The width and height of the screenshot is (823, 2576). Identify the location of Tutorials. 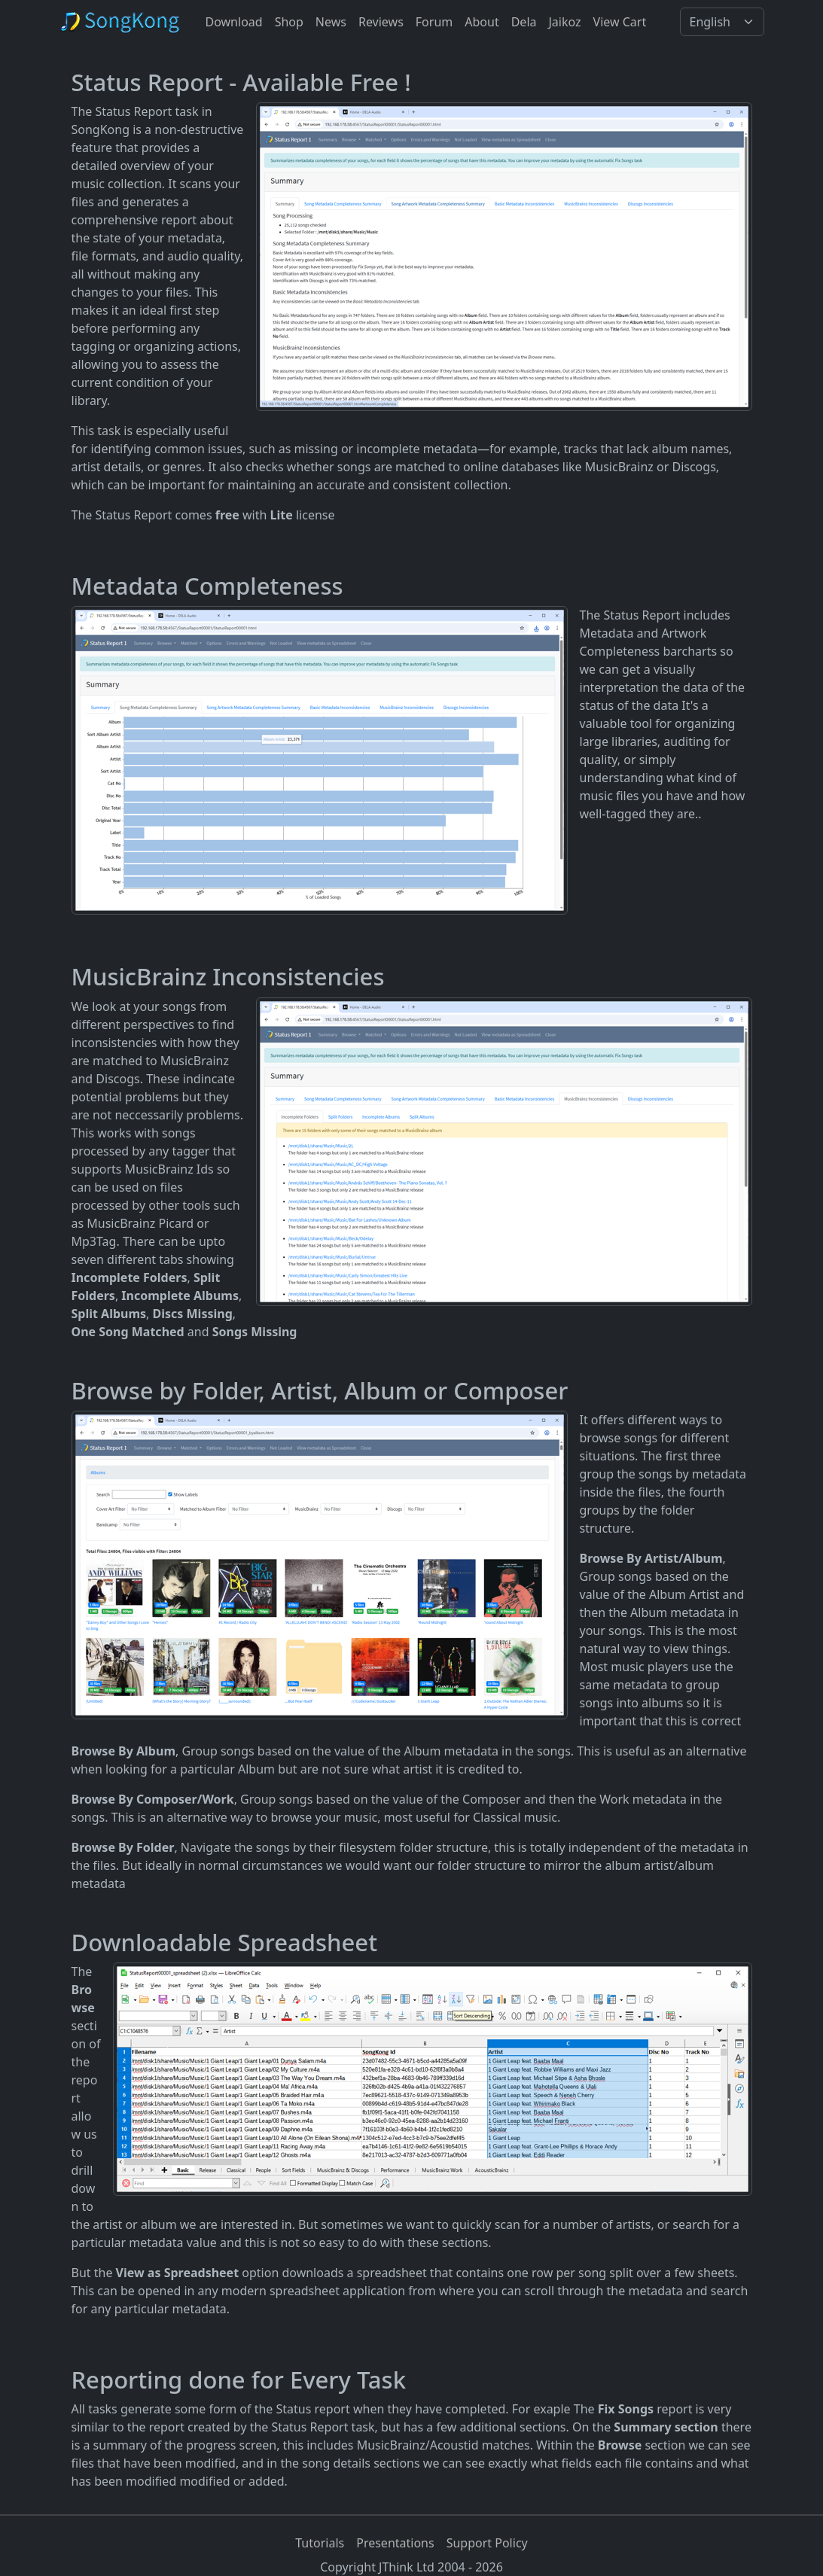
(319, 2543).